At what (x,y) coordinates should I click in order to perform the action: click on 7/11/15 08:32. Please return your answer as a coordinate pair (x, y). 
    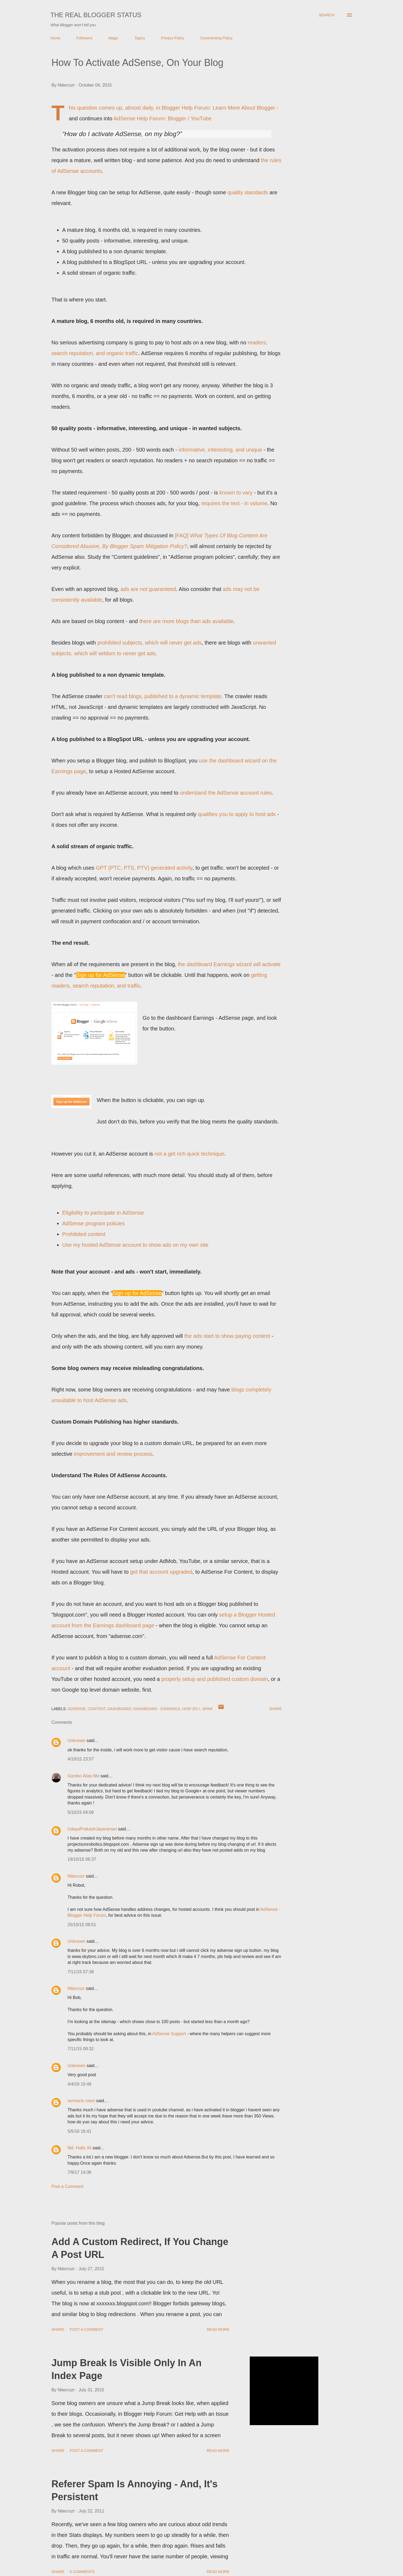
    Looking at the image, I should click on (81, 2048).